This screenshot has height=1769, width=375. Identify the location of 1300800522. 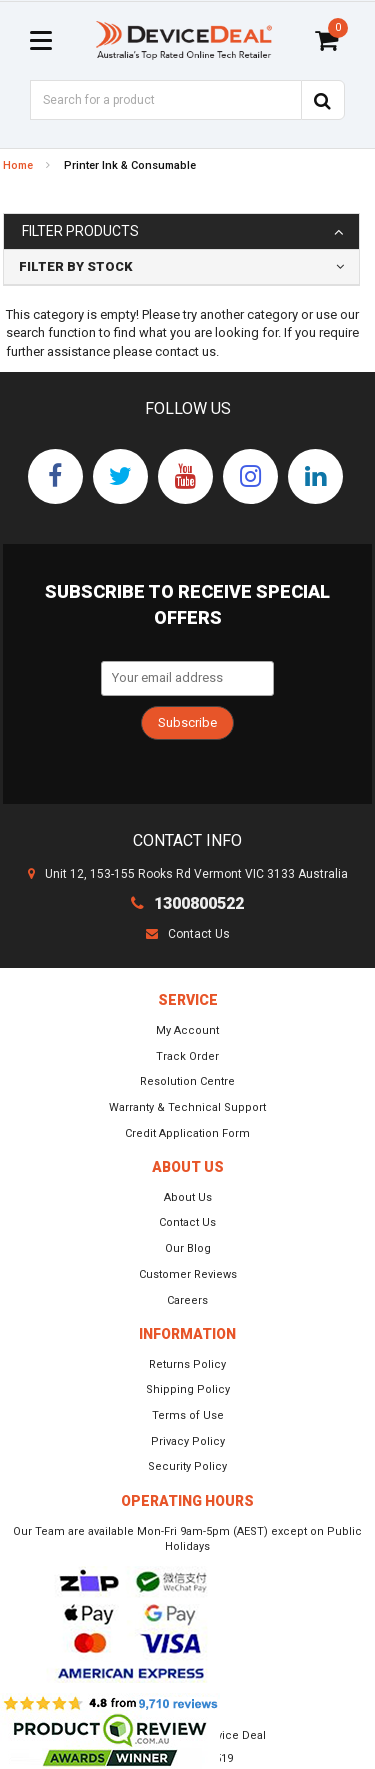
(187, 903).